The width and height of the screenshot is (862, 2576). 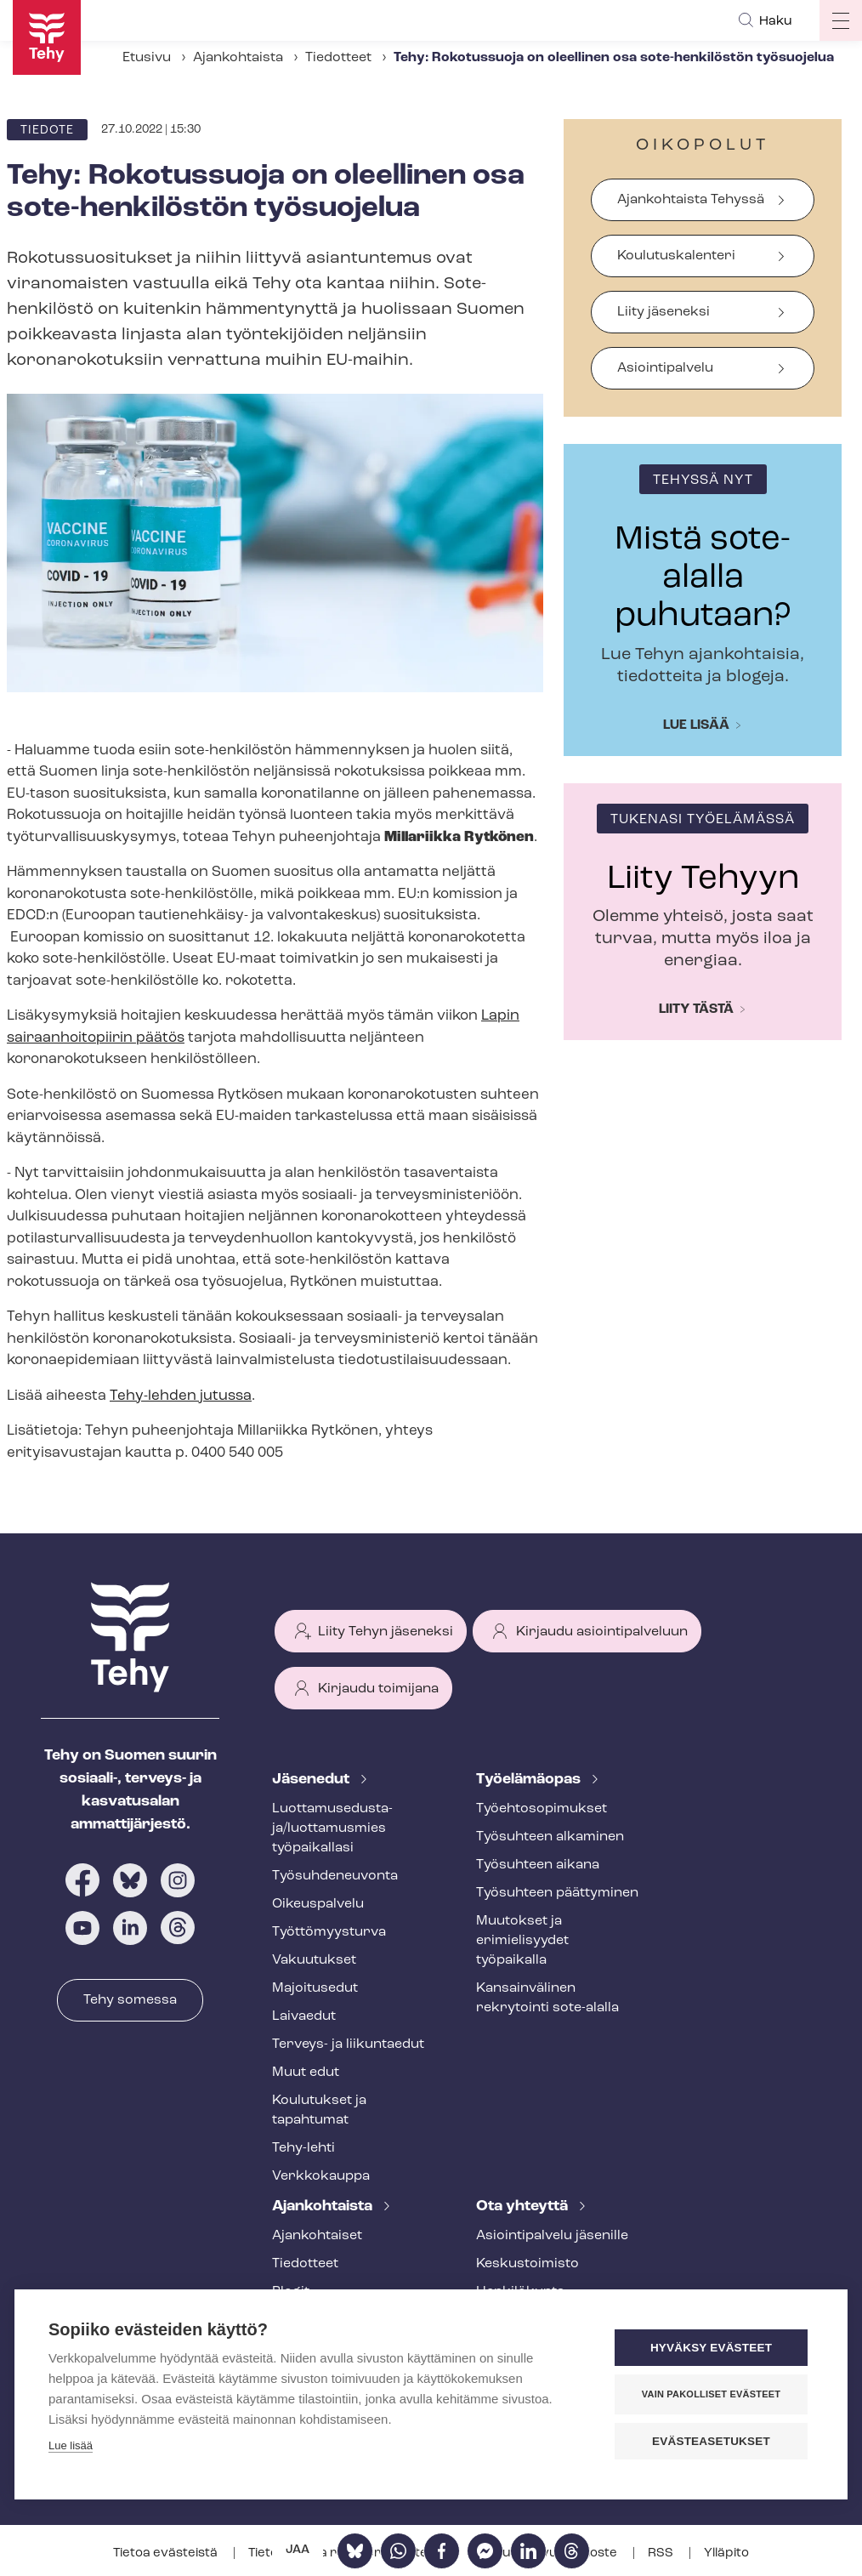 I want to click on Majoitusedut, so click(x=315, y=1988).